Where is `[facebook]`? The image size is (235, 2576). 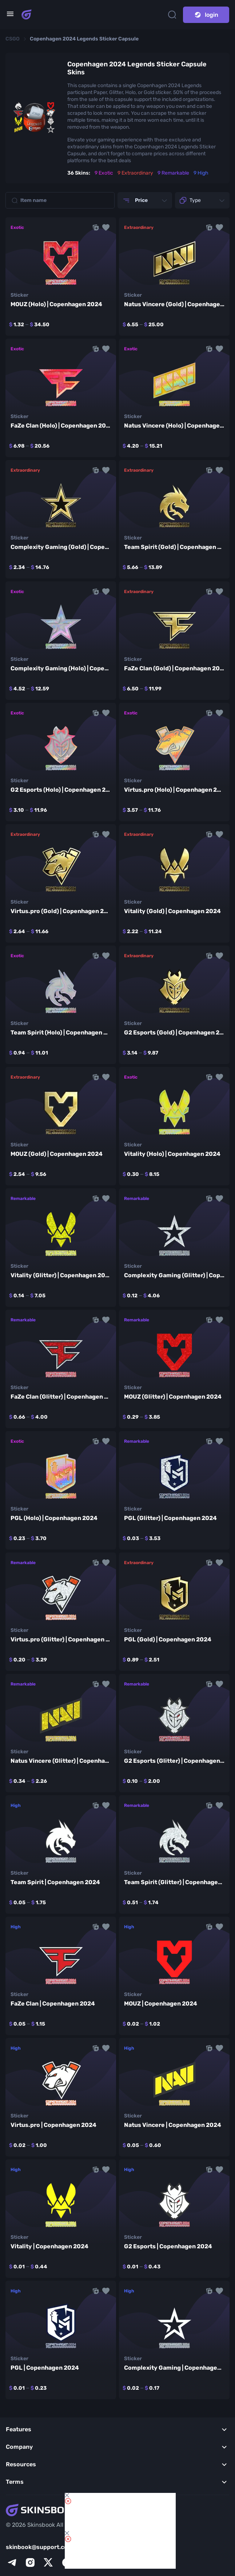
[facebook] is located at coordinates (66, 2562).